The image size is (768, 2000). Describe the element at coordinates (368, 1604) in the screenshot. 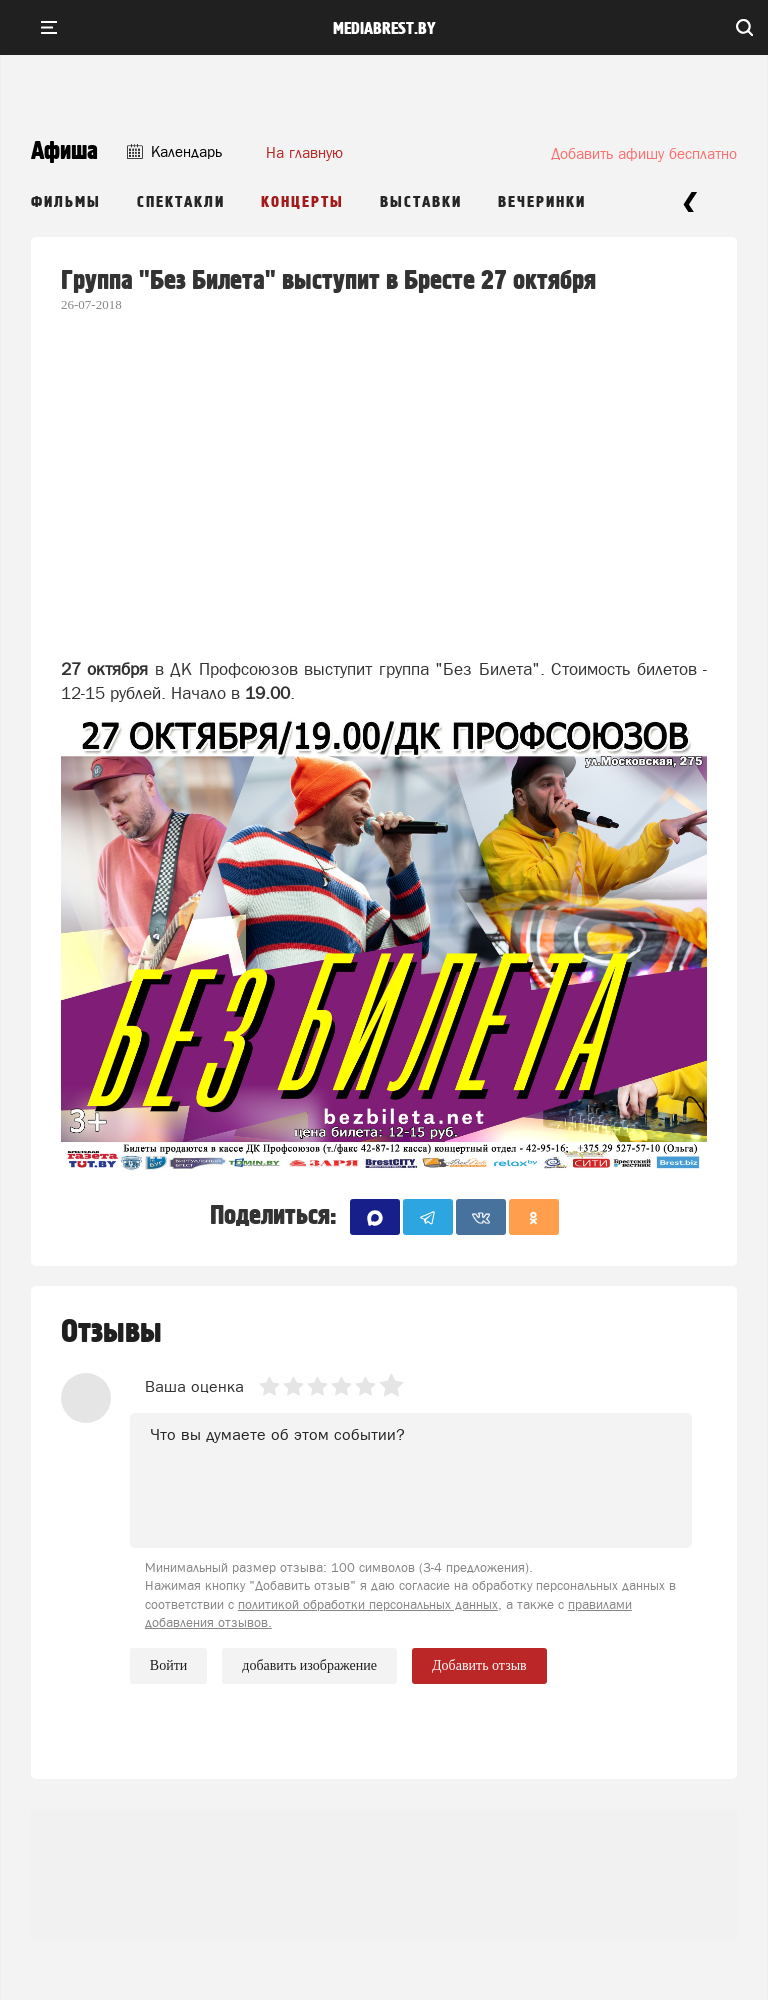

I see `политикой обработки персональных данных` at that location.